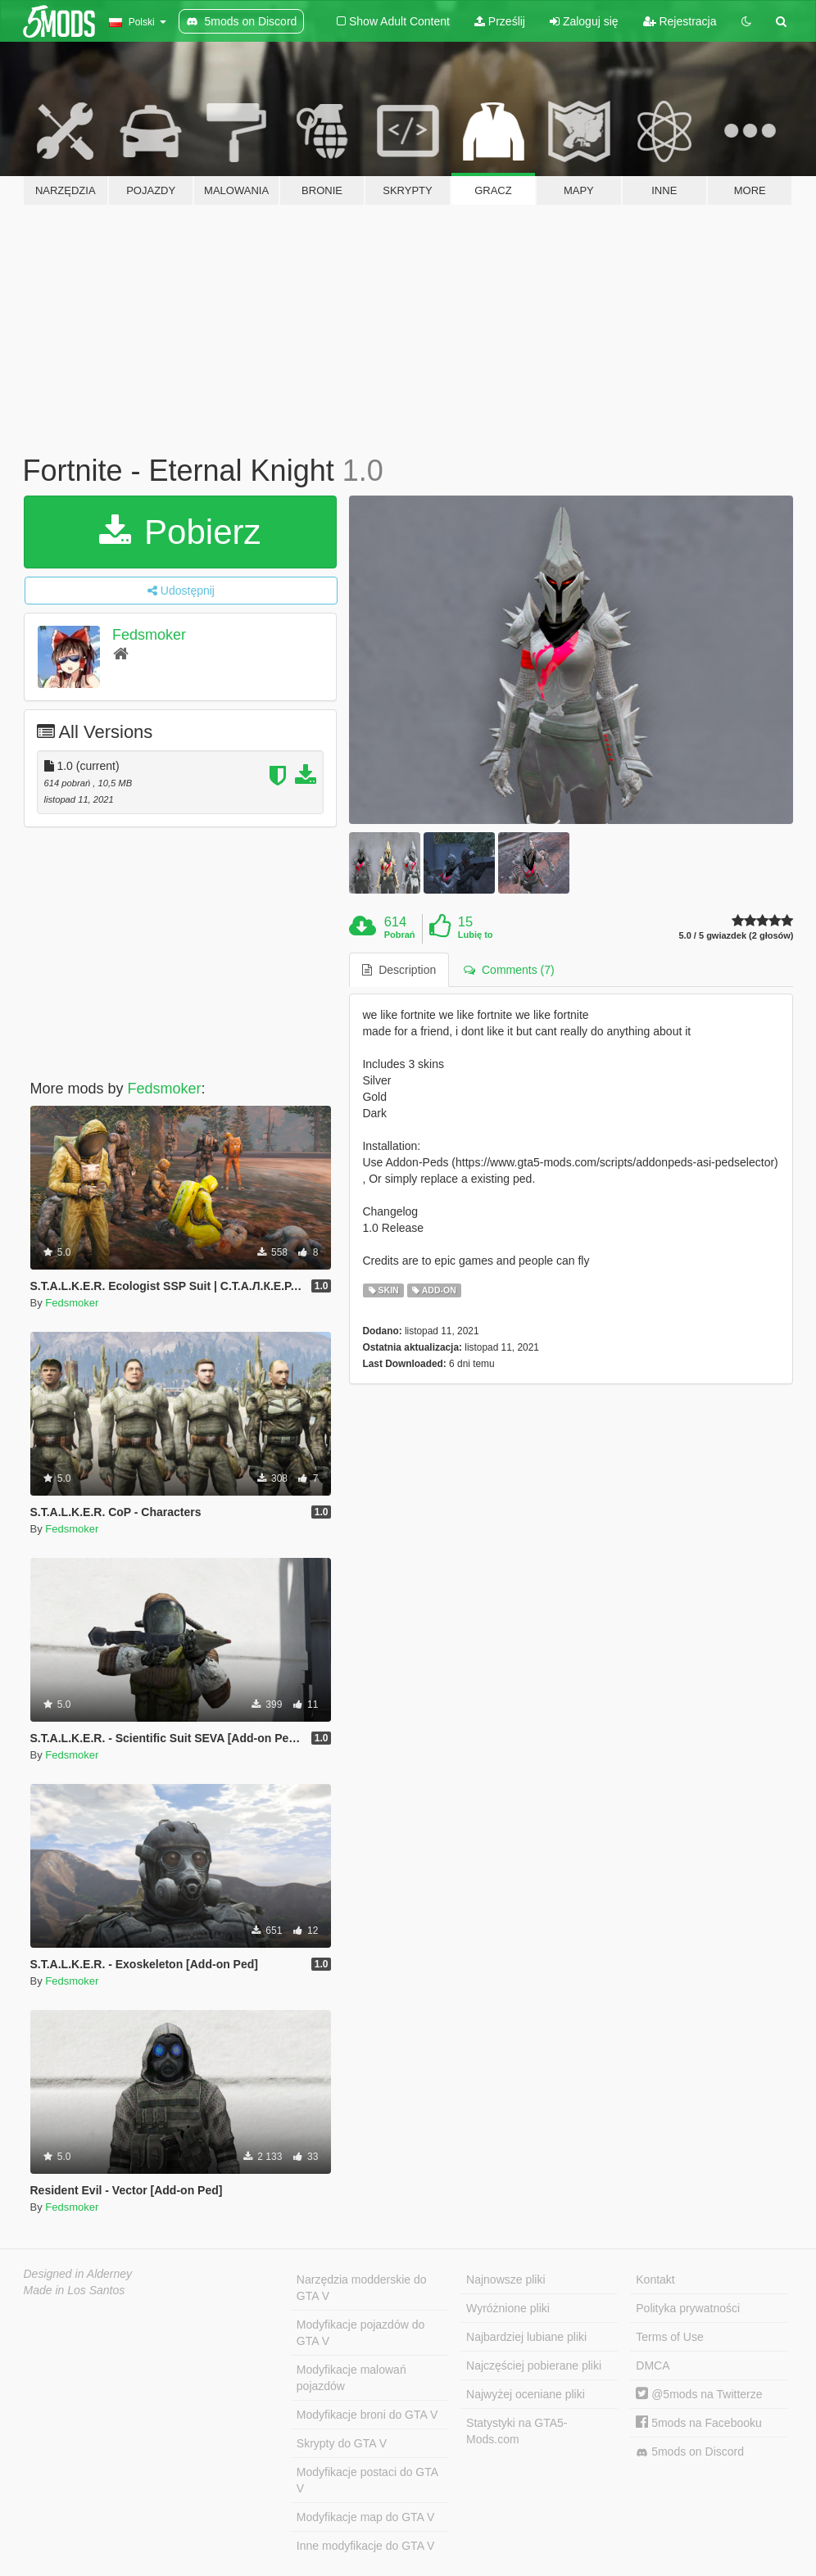 This screenshot has height=2576, width=816. I want to click on Wyróżnione pliki, so click(508, 2308).